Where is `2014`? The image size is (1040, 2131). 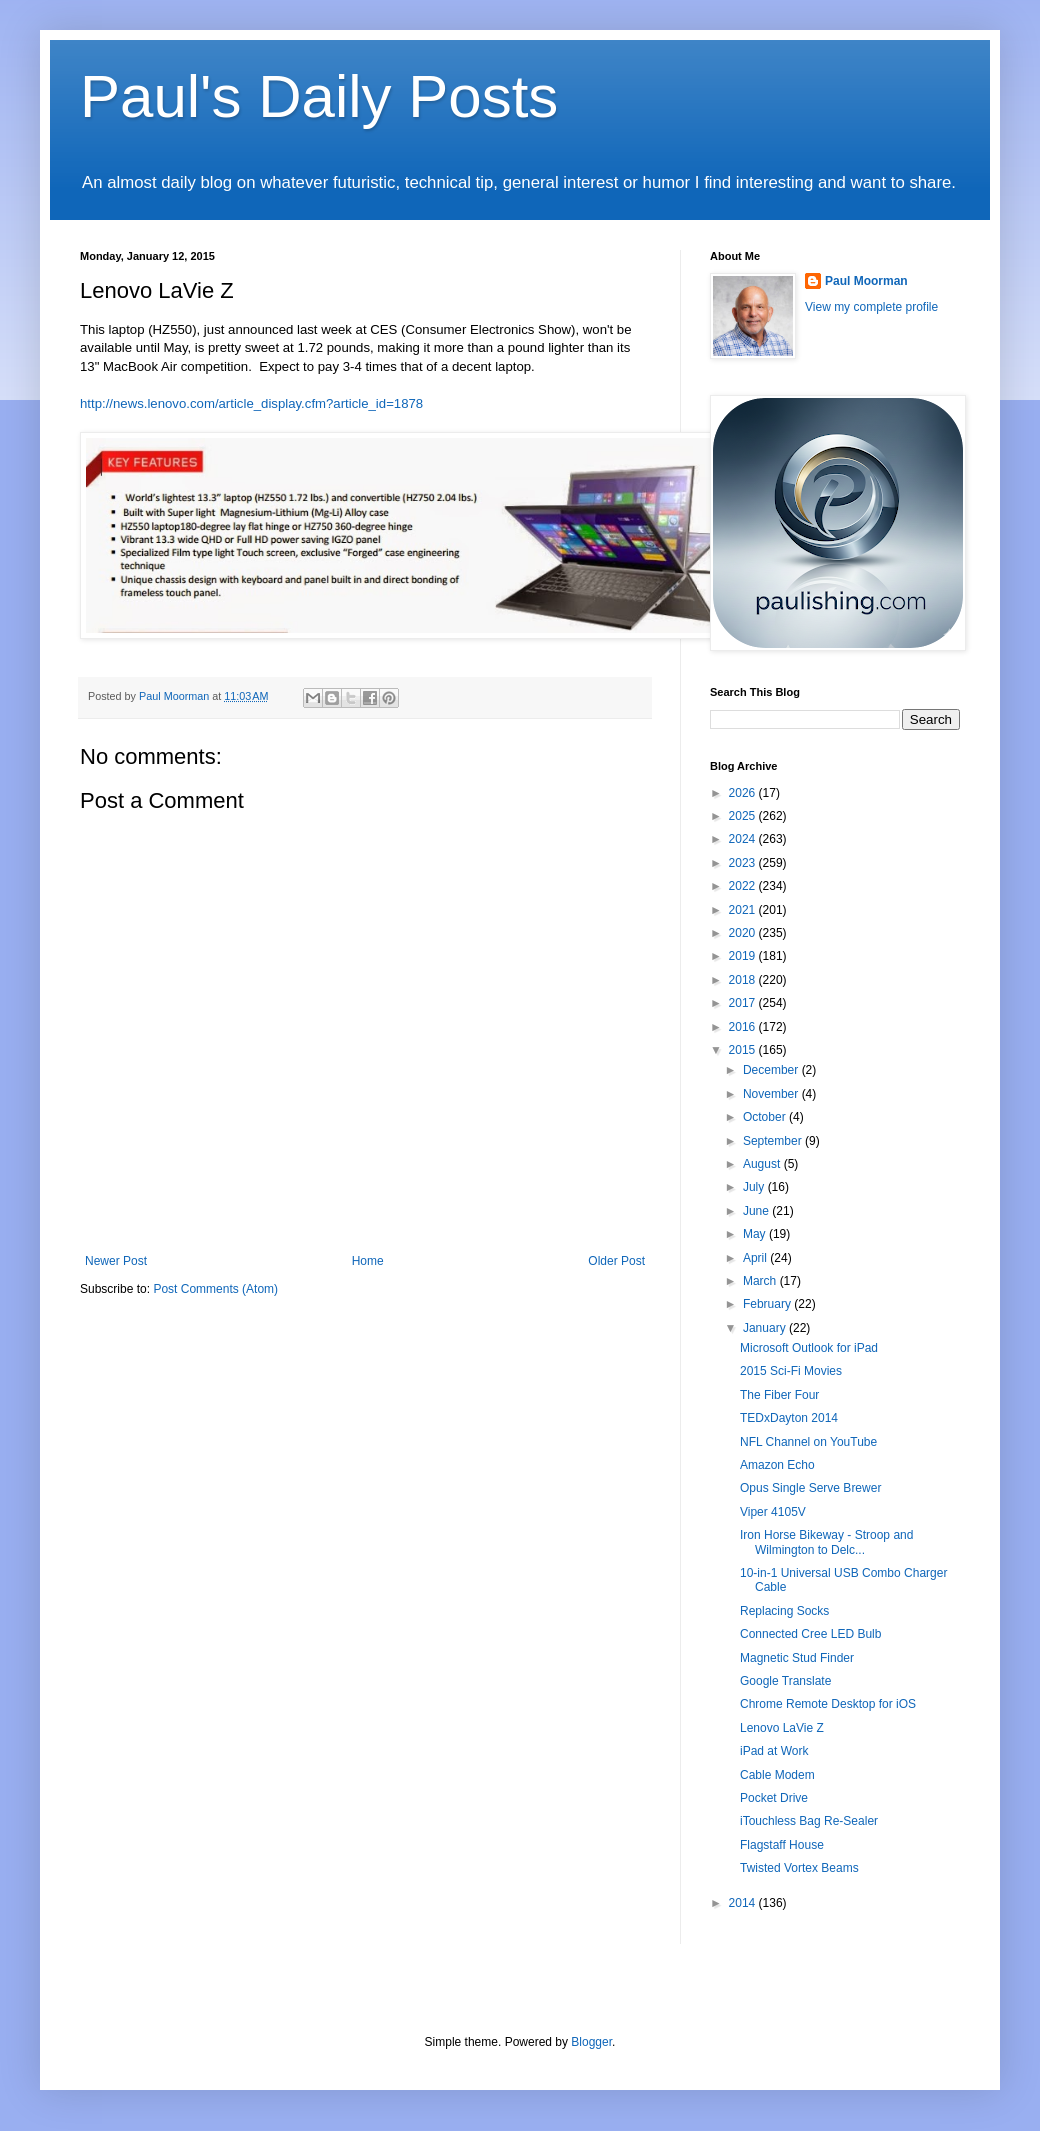 2014 is located at coordinates (744, 1903).